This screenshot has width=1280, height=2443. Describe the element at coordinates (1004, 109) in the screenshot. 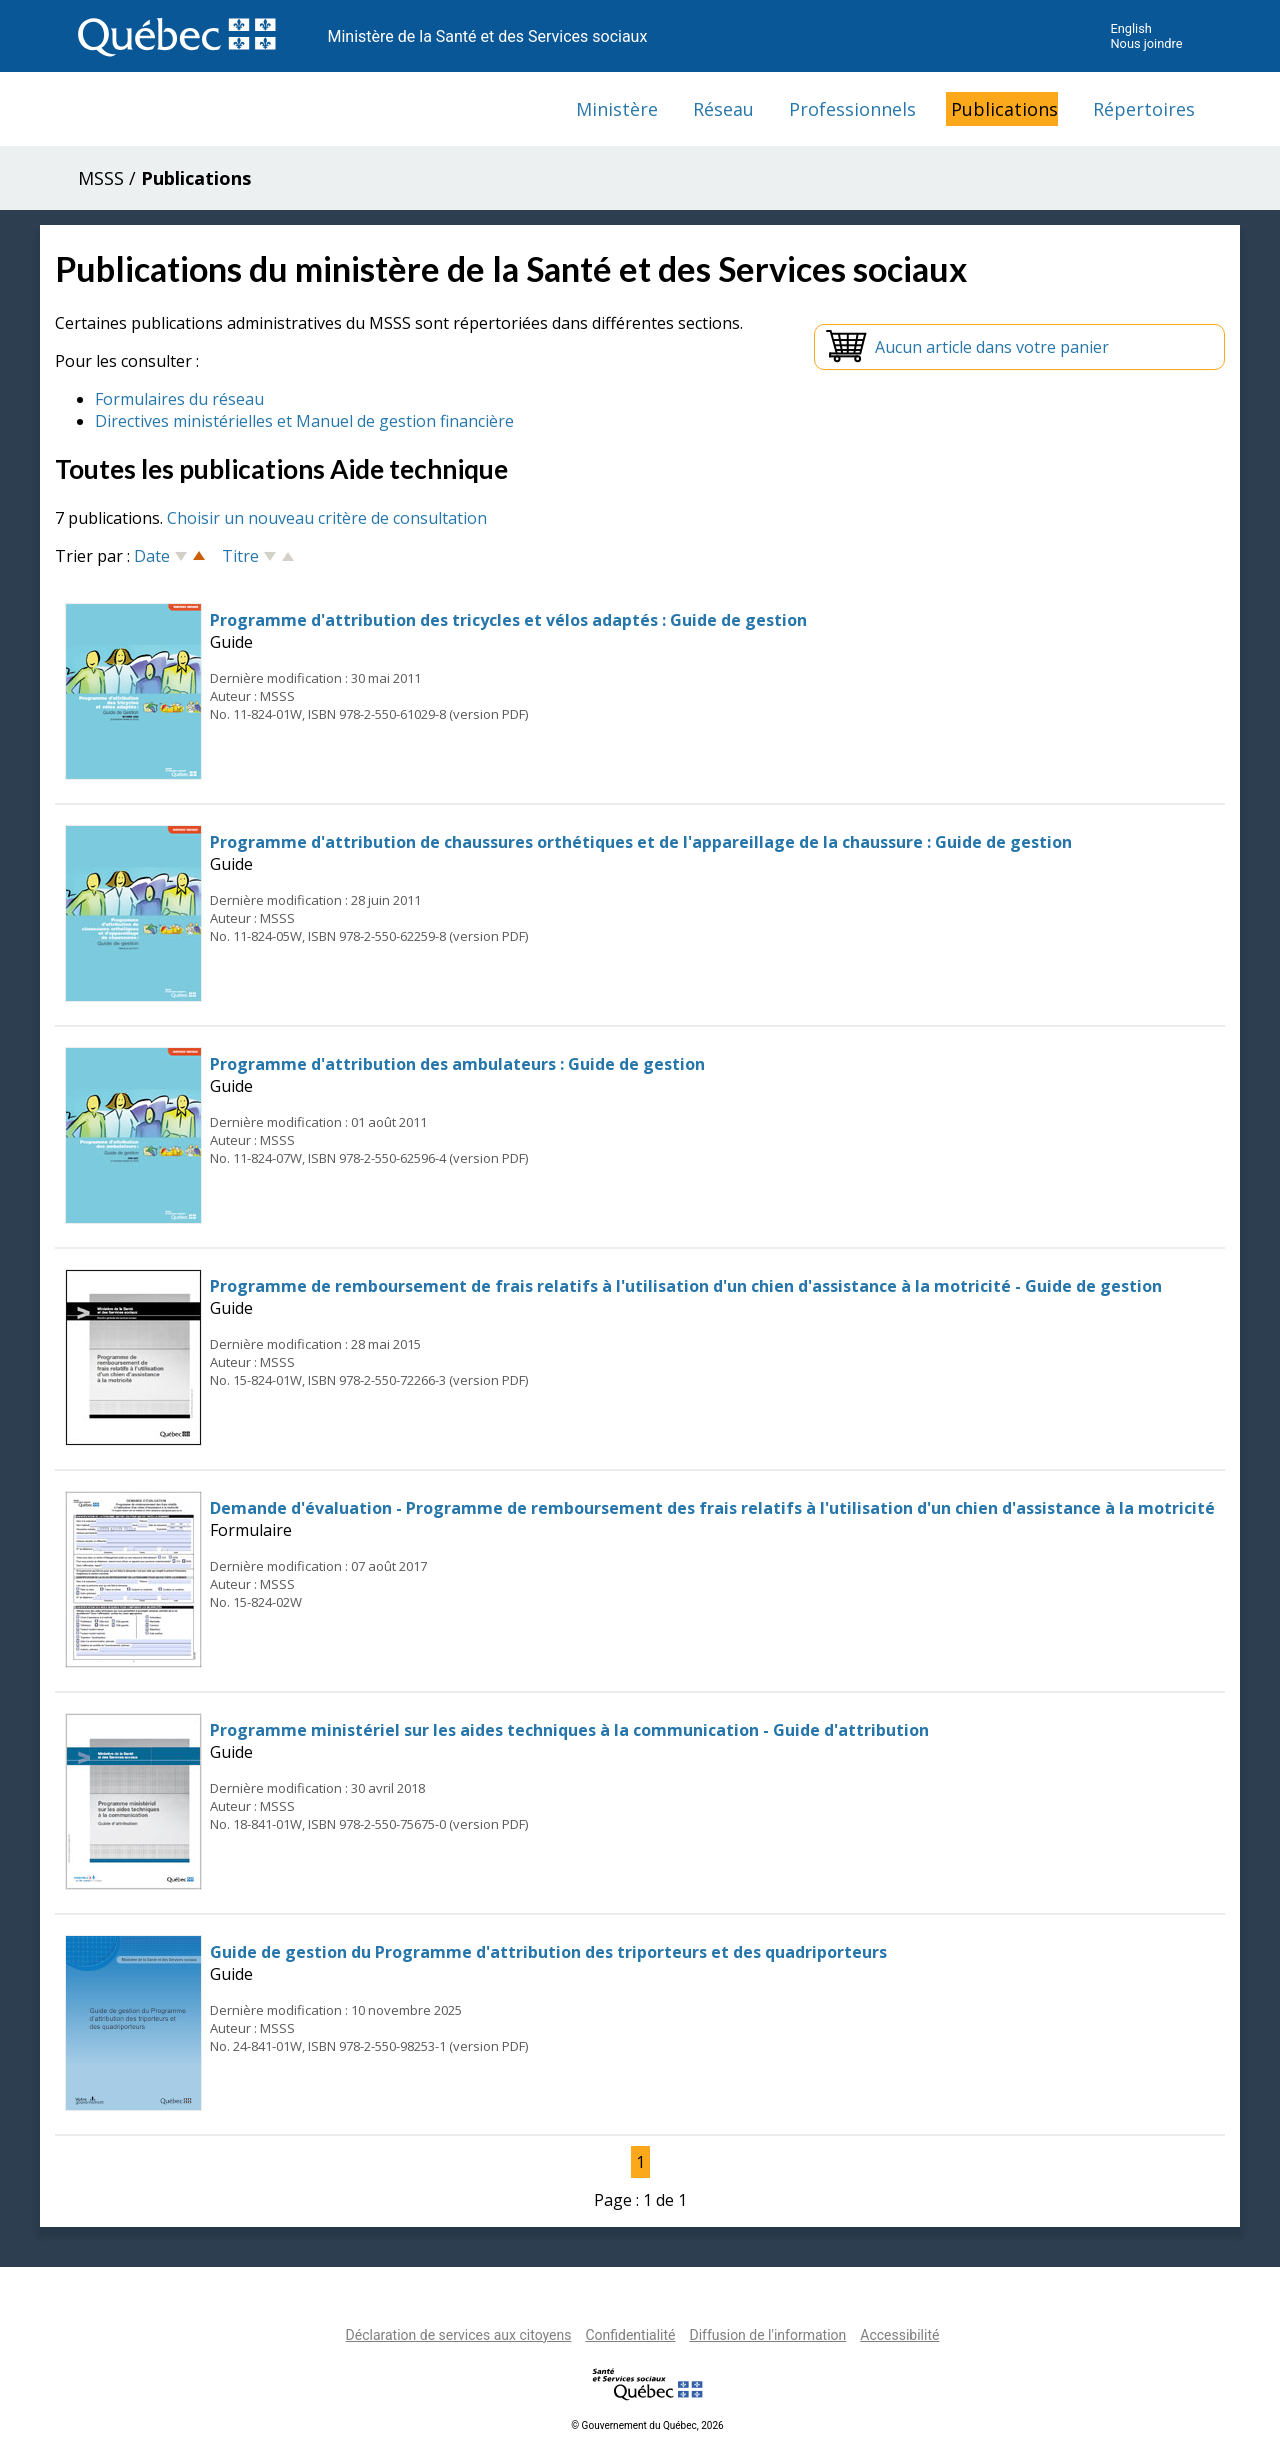

I see `Publications` at that location.